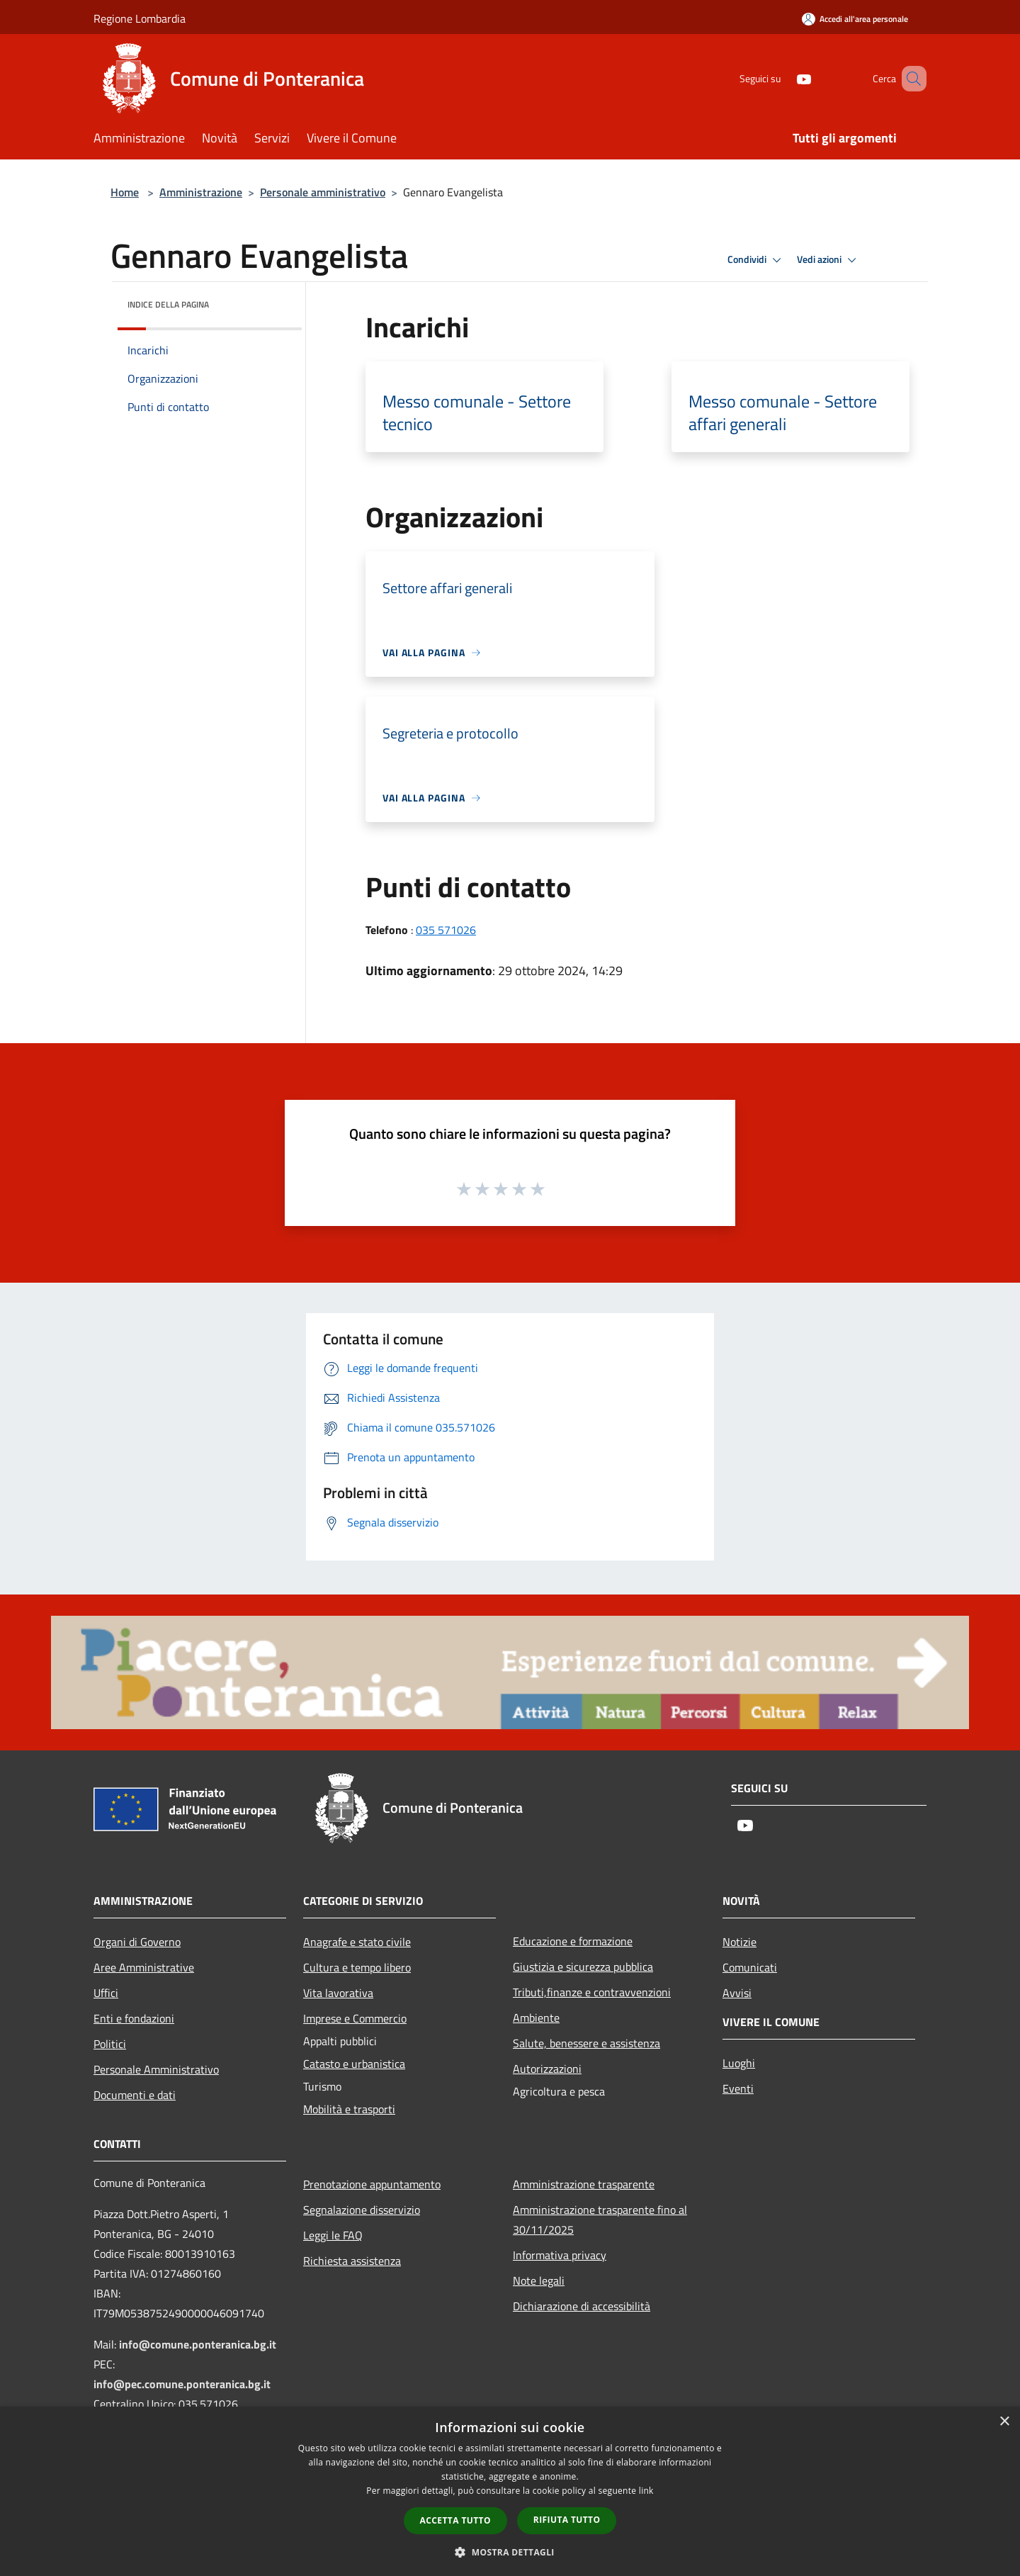 The width and height of the screenshot is (1020, 2576). Describe the element at coordinates (352, 2260) in the screenshot. I see `Richiesta assistenza` at that location.